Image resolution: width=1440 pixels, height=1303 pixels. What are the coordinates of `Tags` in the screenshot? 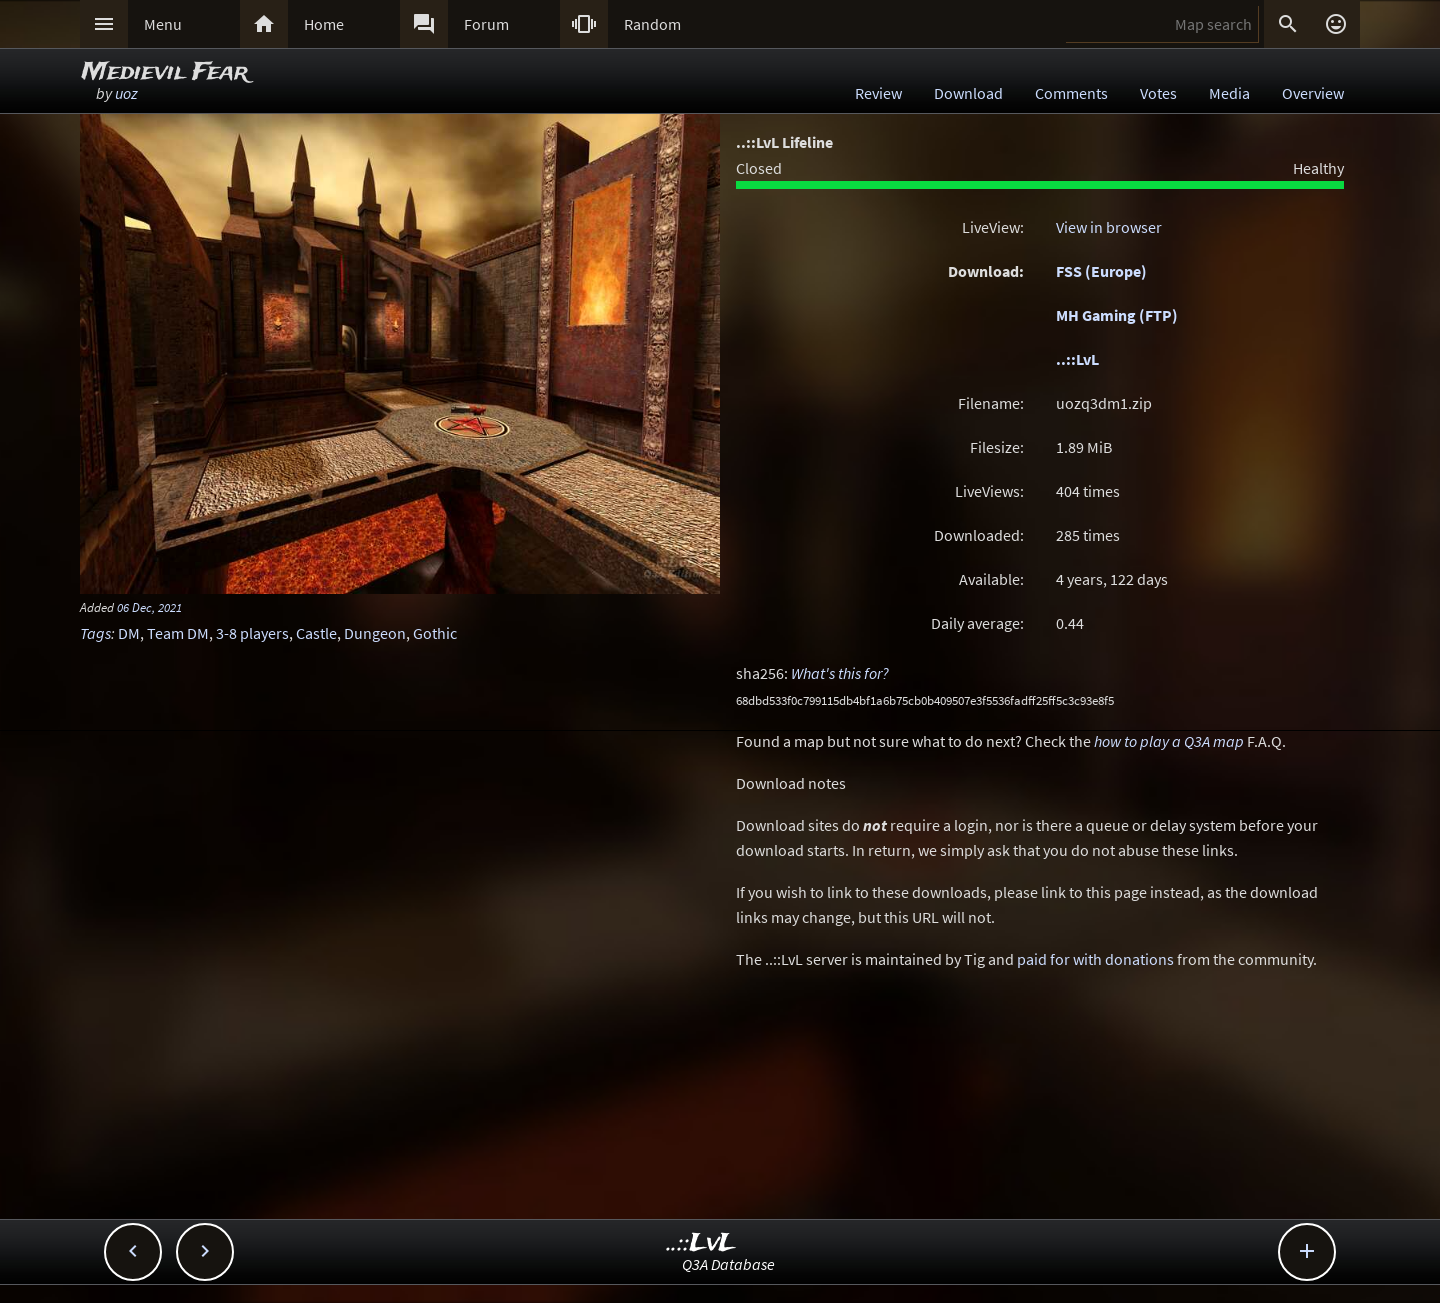 It's located at (95, 633).